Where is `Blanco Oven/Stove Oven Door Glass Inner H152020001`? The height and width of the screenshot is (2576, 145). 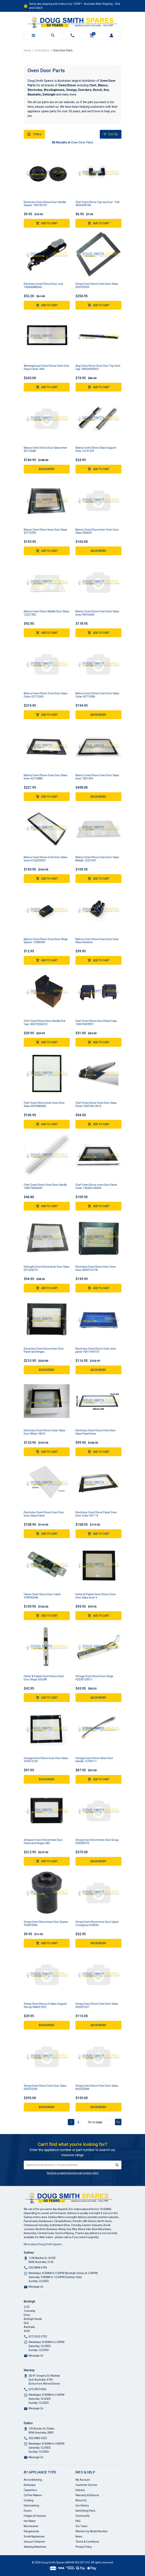 Blanco Oven/Stove Oven Door Glass Inner H152020001 is located at coordinates (45, 859).